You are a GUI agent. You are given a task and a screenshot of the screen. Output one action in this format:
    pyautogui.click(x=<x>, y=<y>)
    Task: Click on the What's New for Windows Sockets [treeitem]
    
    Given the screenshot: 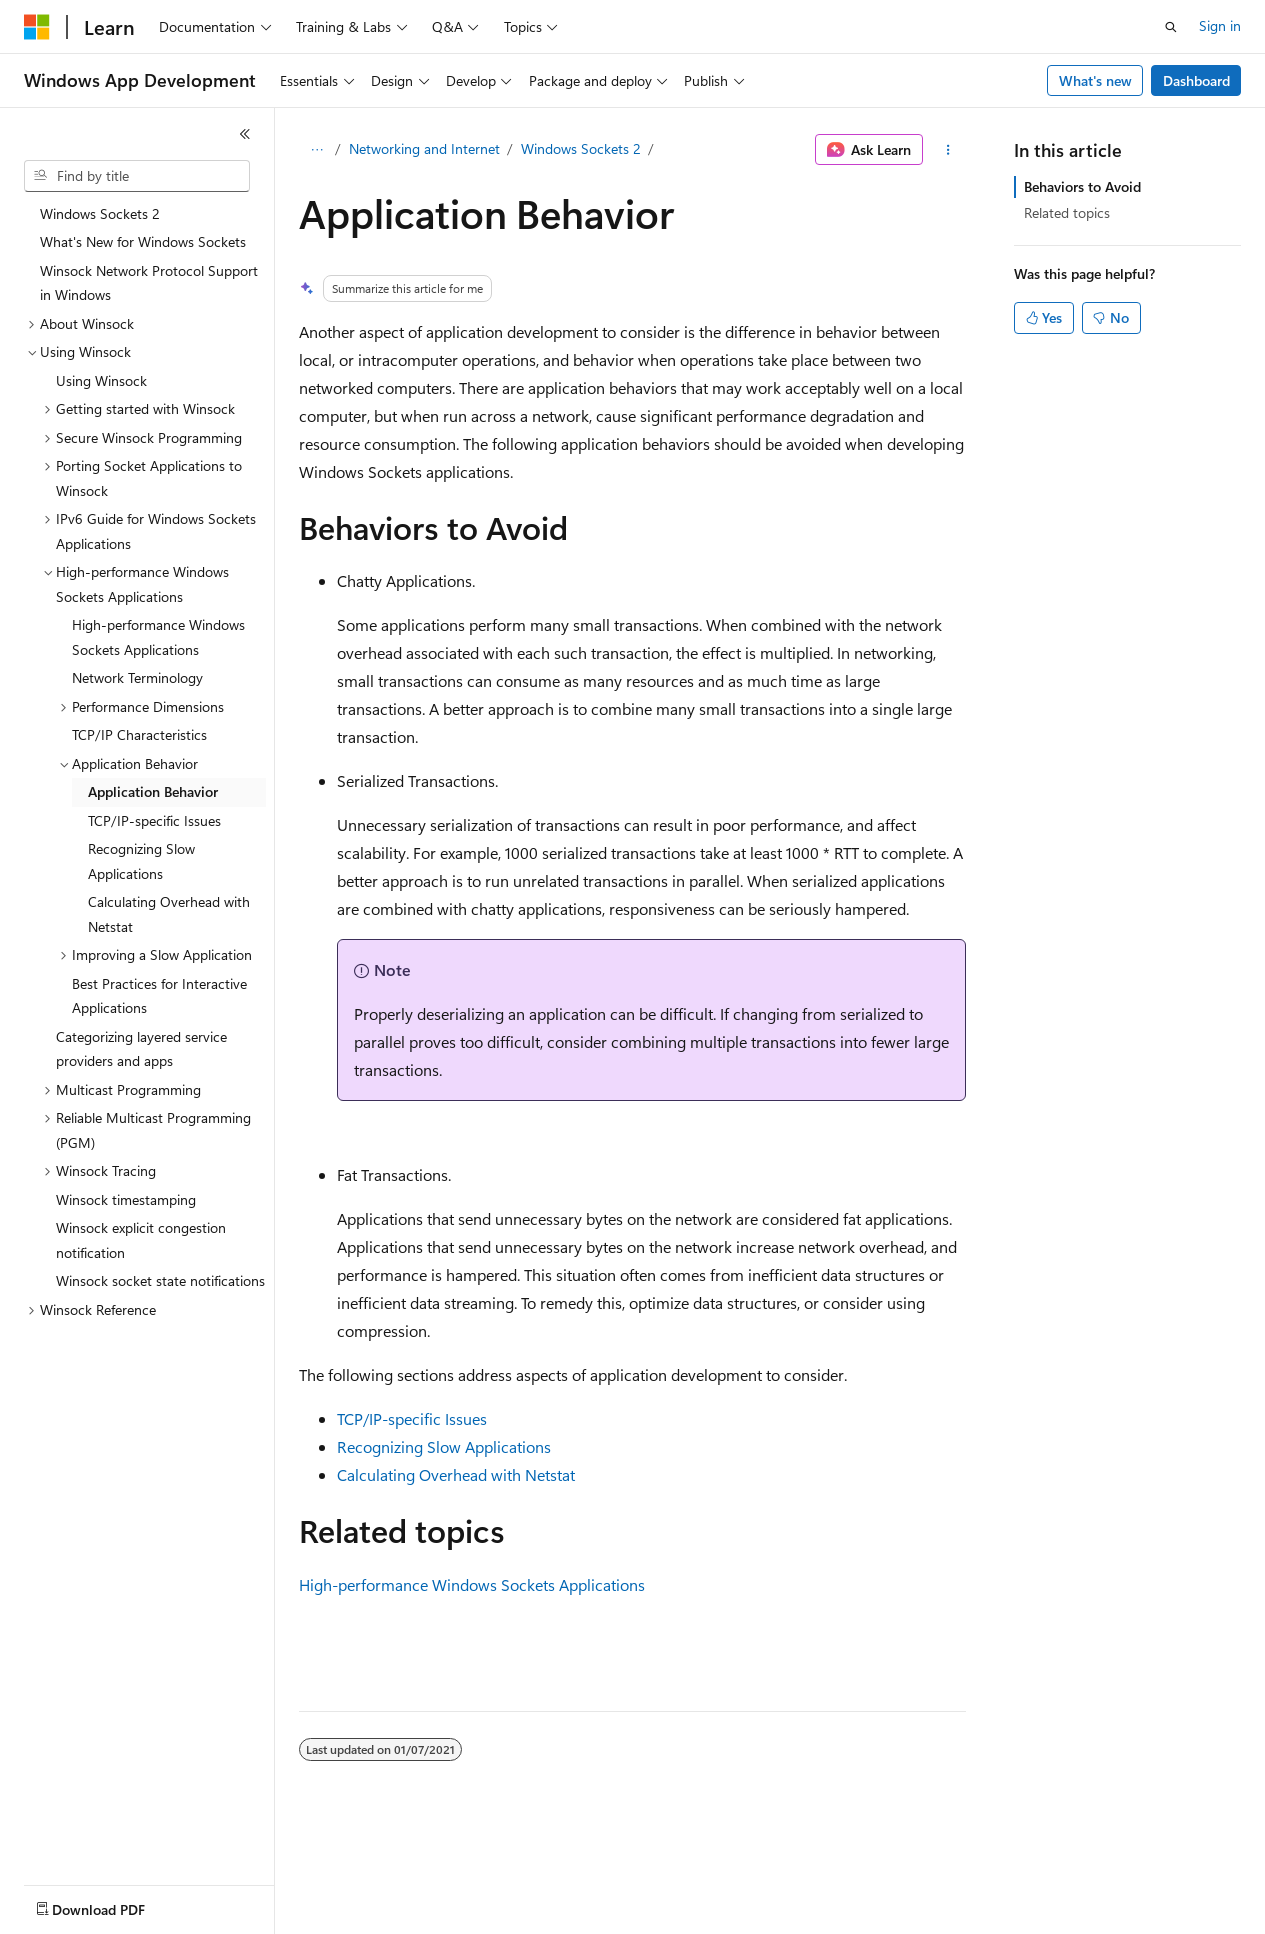 What is the action you would take?
    pyautogui.click(x=143, y=241)
    